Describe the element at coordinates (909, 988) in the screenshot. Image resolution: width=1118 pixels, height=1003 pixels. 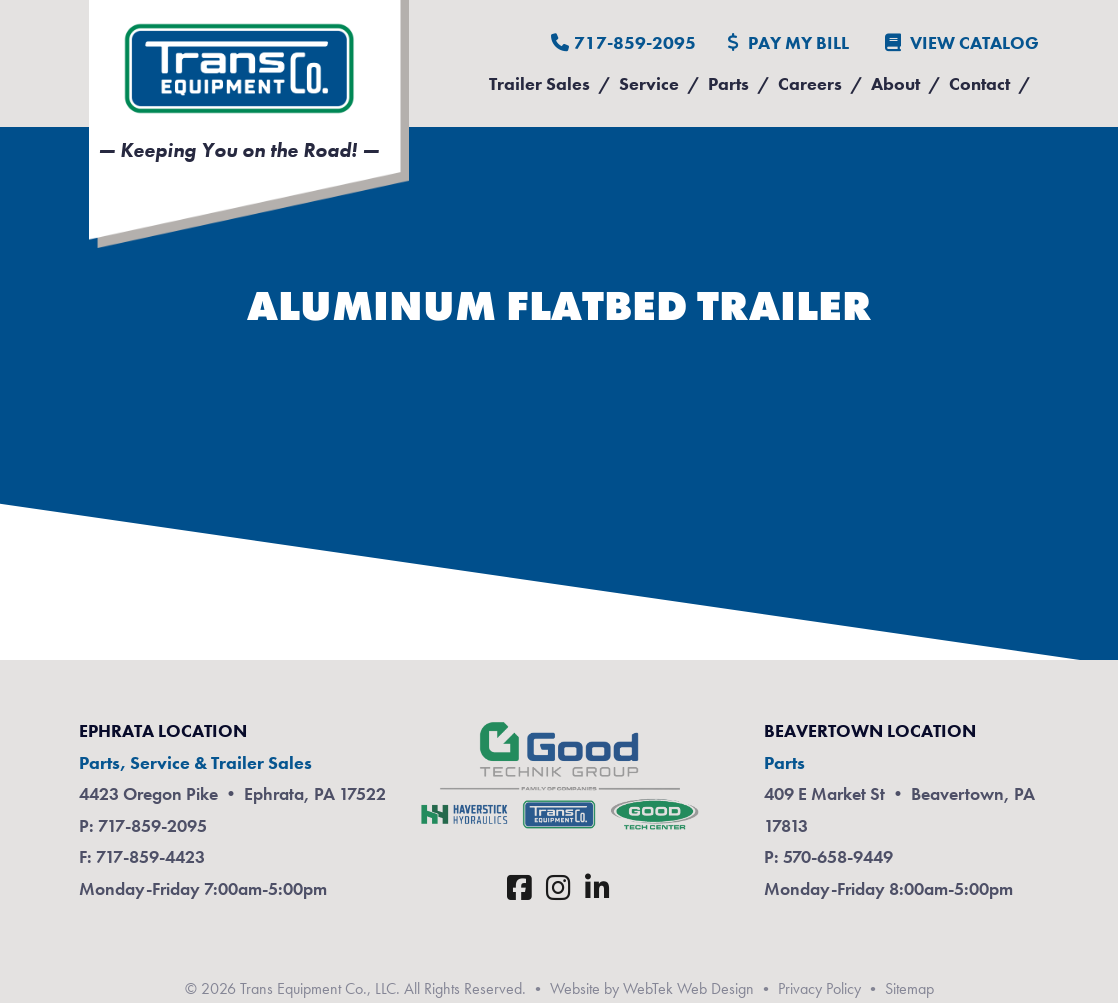
I see `Sitemap` at that location.